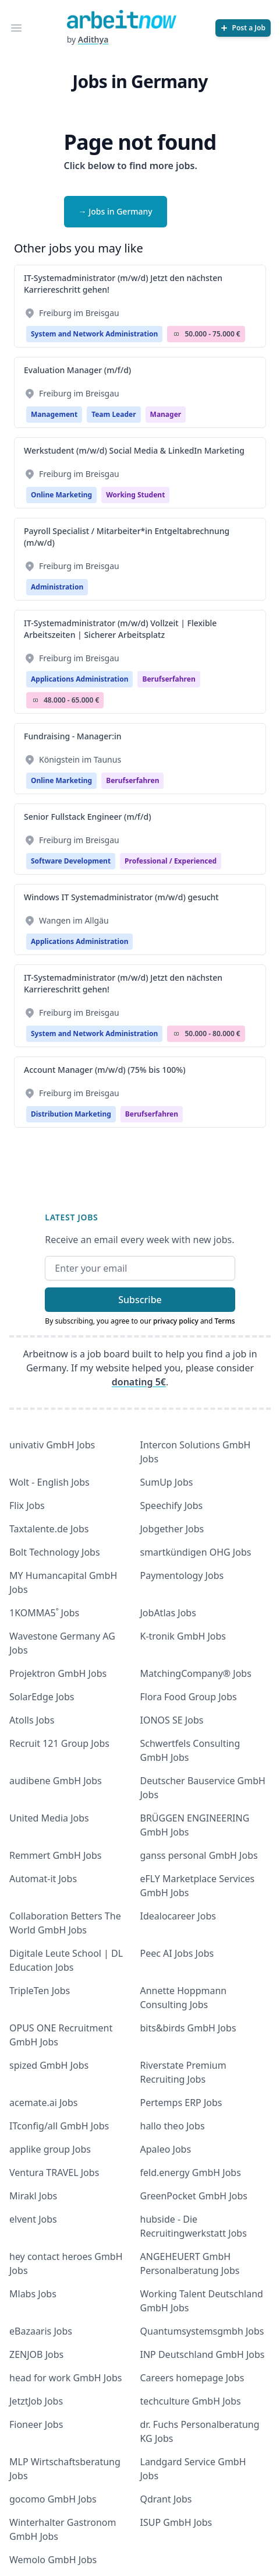 This screenshot has width=280, height=2576. What do you see at coordinates (166, 2499) in the screenshot?
I see `Qdrant Jobs` at bounding box center [166, 2499].